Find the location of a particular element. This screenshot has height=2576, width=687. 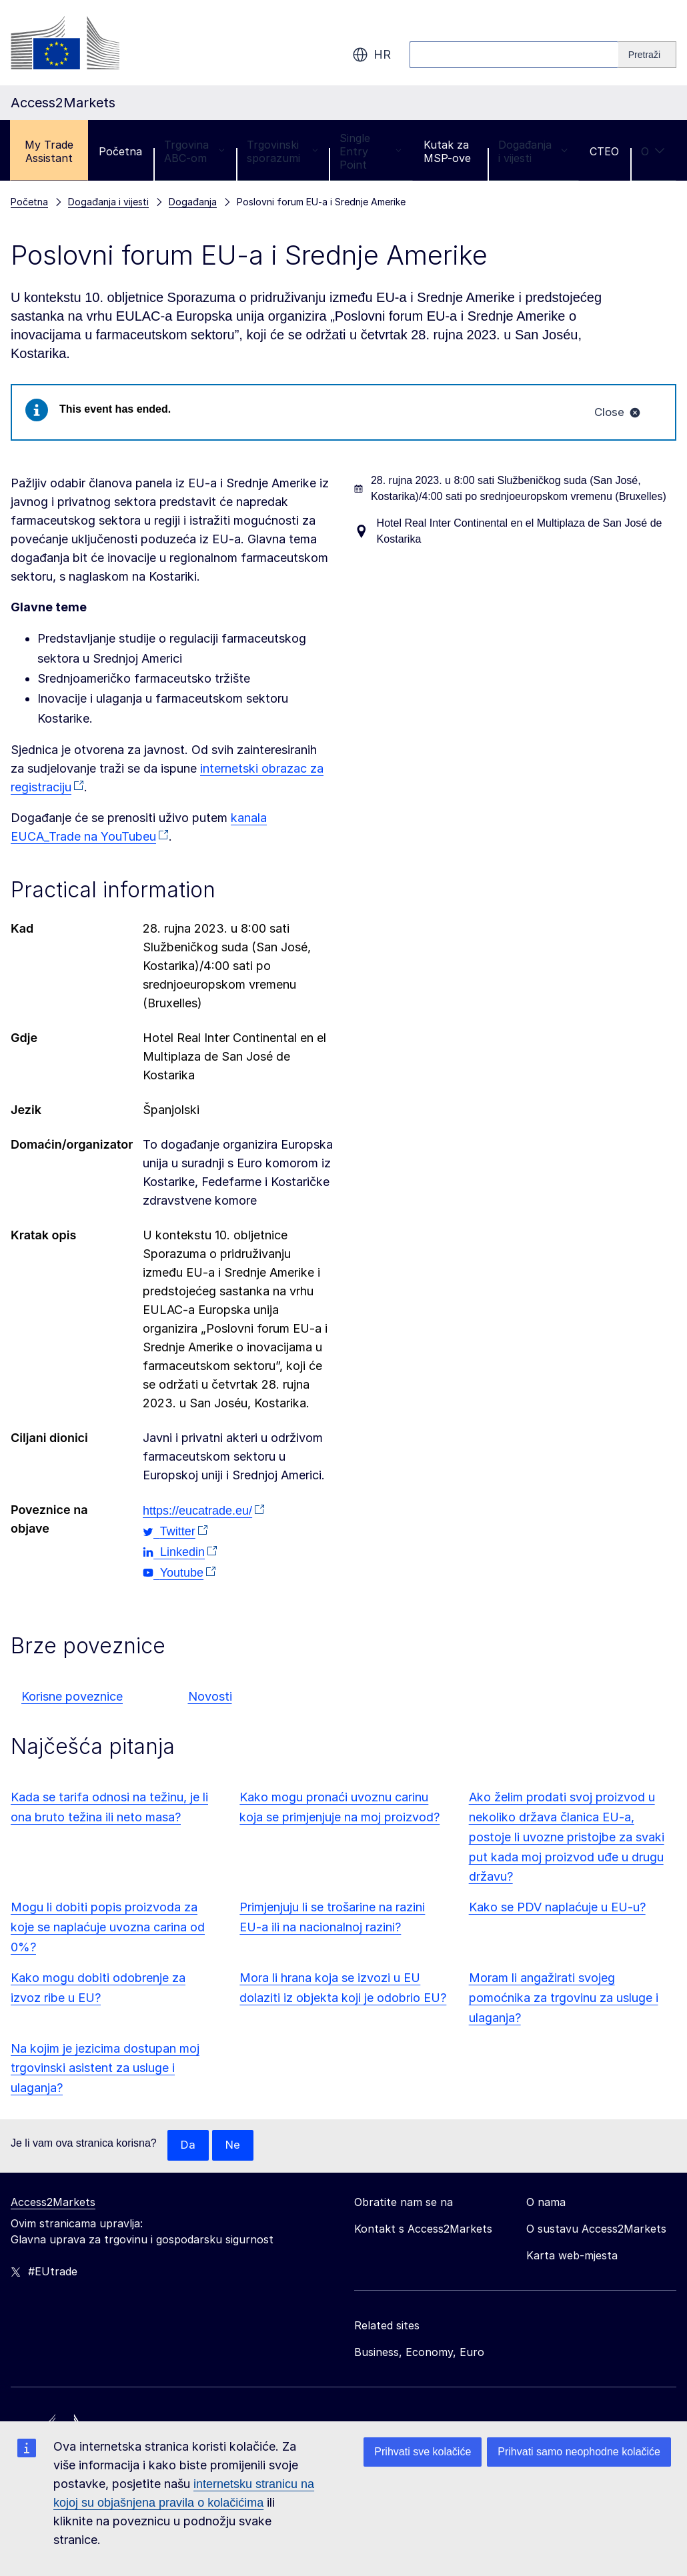

Korisne poveznice is located at coordinates (72, 1698).